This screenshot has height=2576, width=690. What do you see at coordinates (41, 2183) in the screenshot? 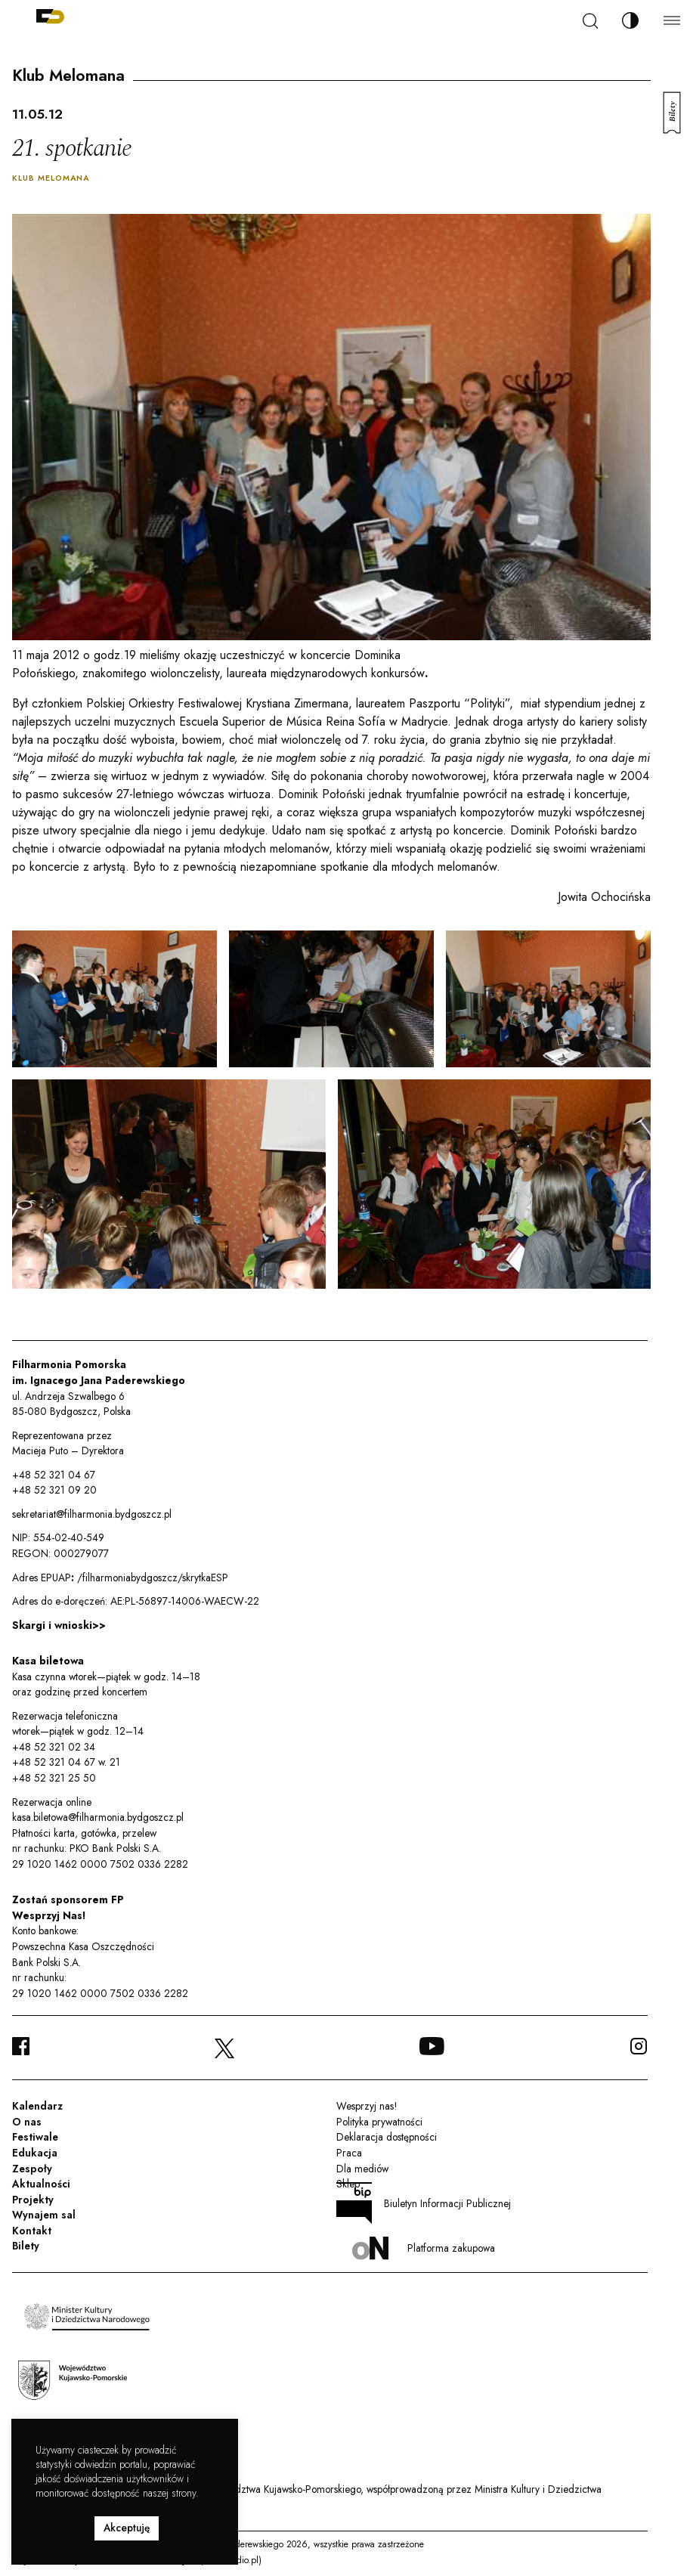
I see `Aktualności` at bounding box center [41, 2183].